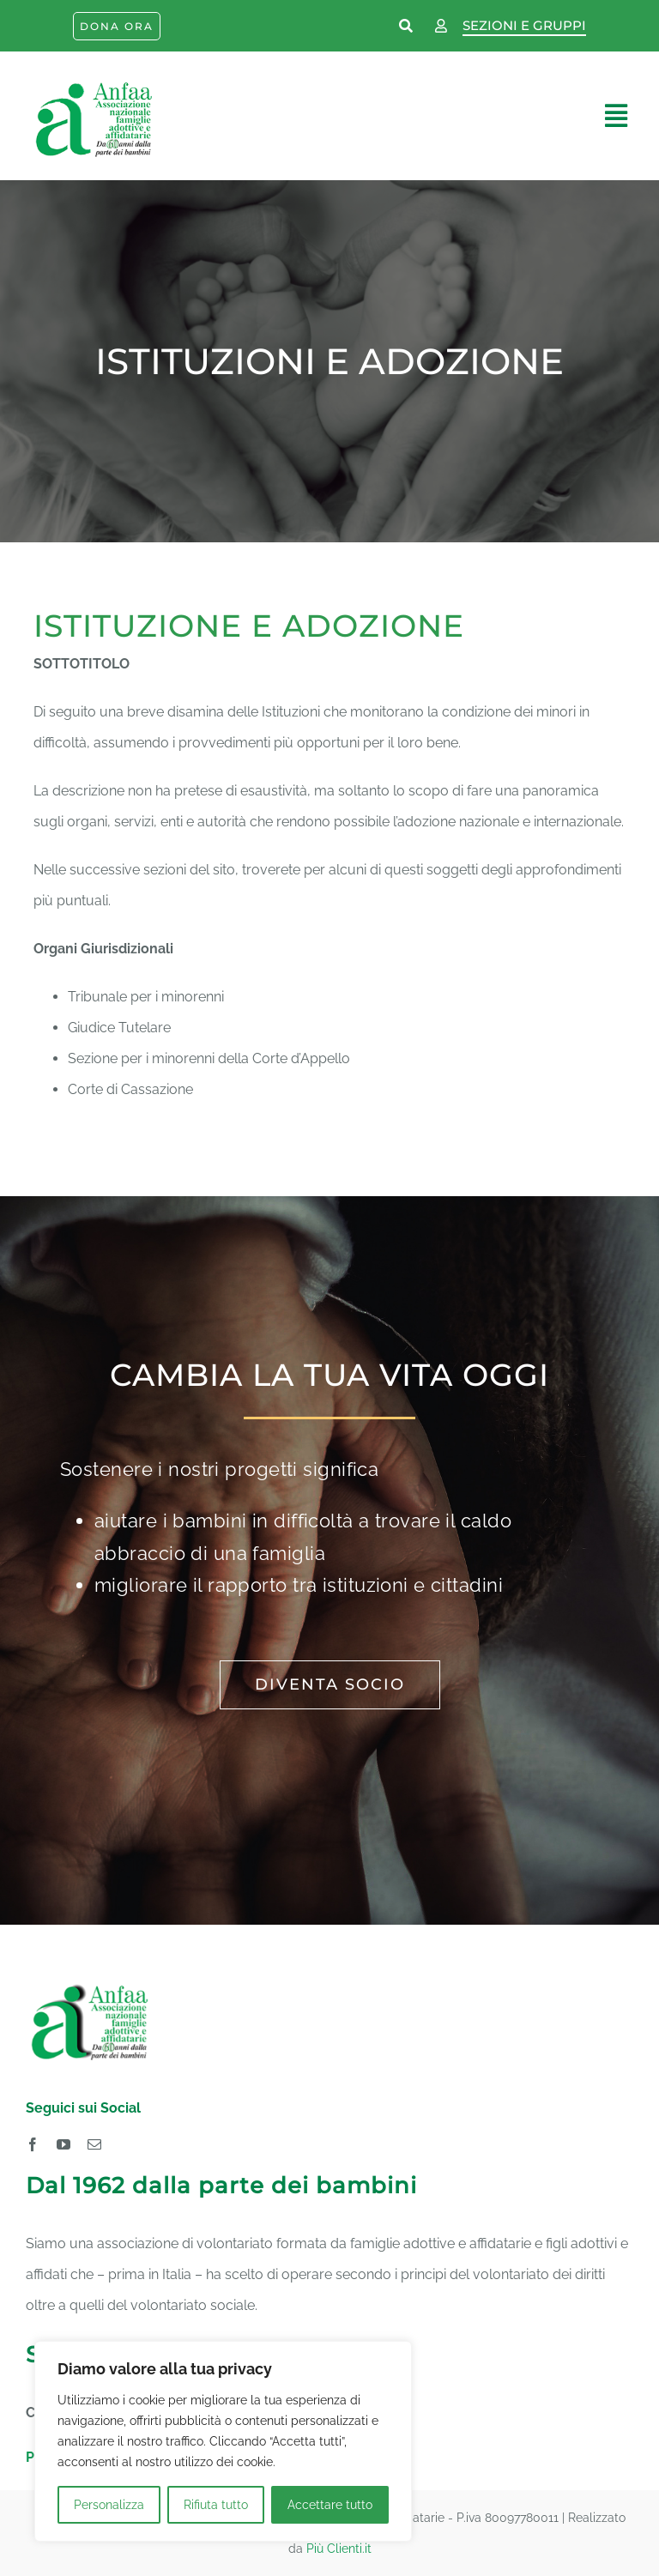 The height and width of the screenshot is (2576, 659). I want to click on [region], so click(223, 2441).